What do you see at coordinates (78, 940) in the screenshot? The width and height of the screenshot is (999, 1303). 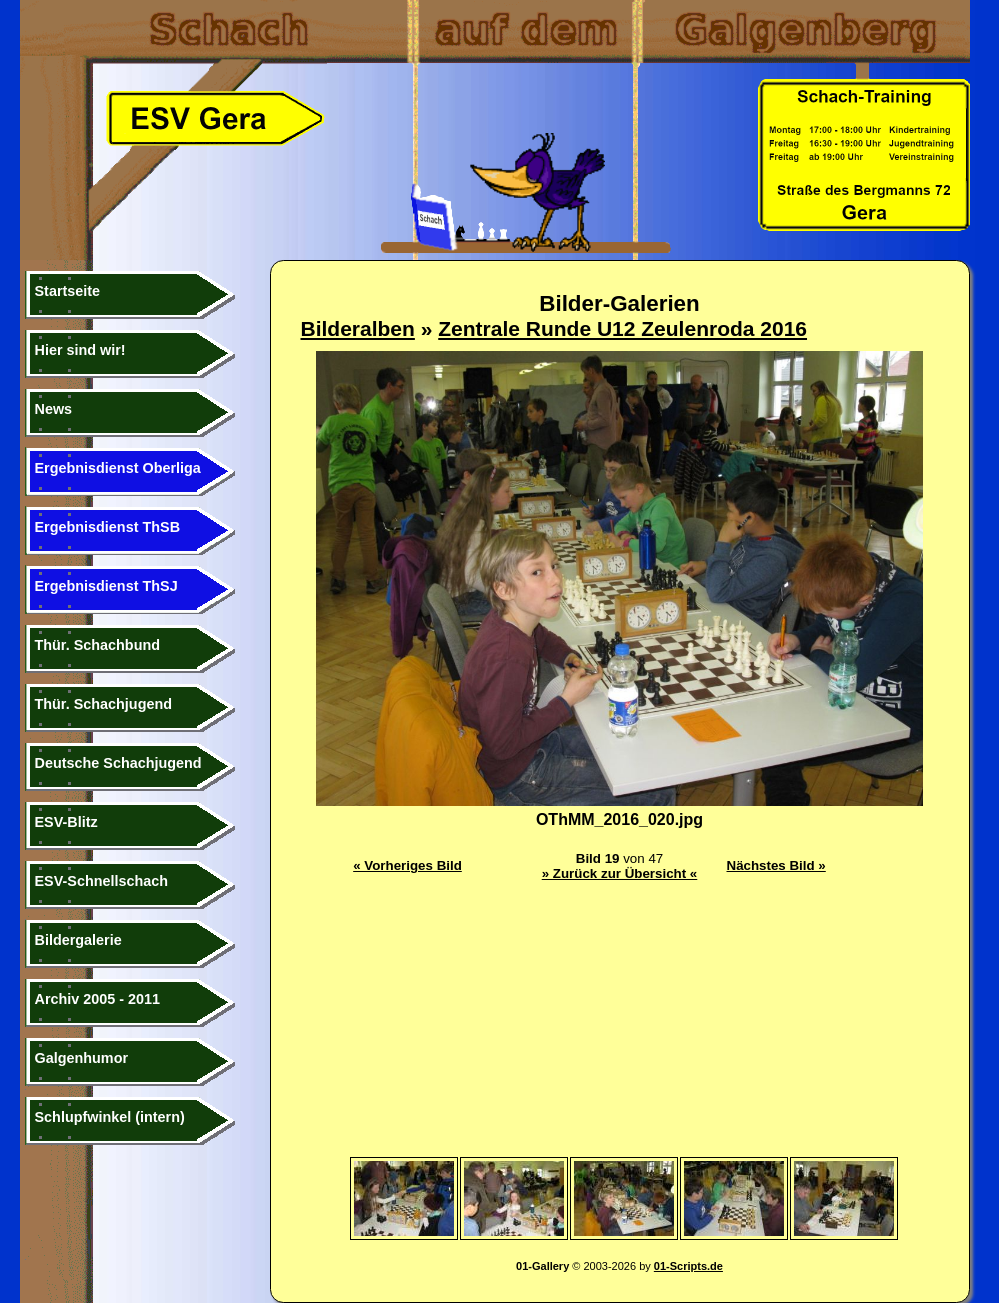 I see `Bildergalerie` at bounding box center [78, 940].